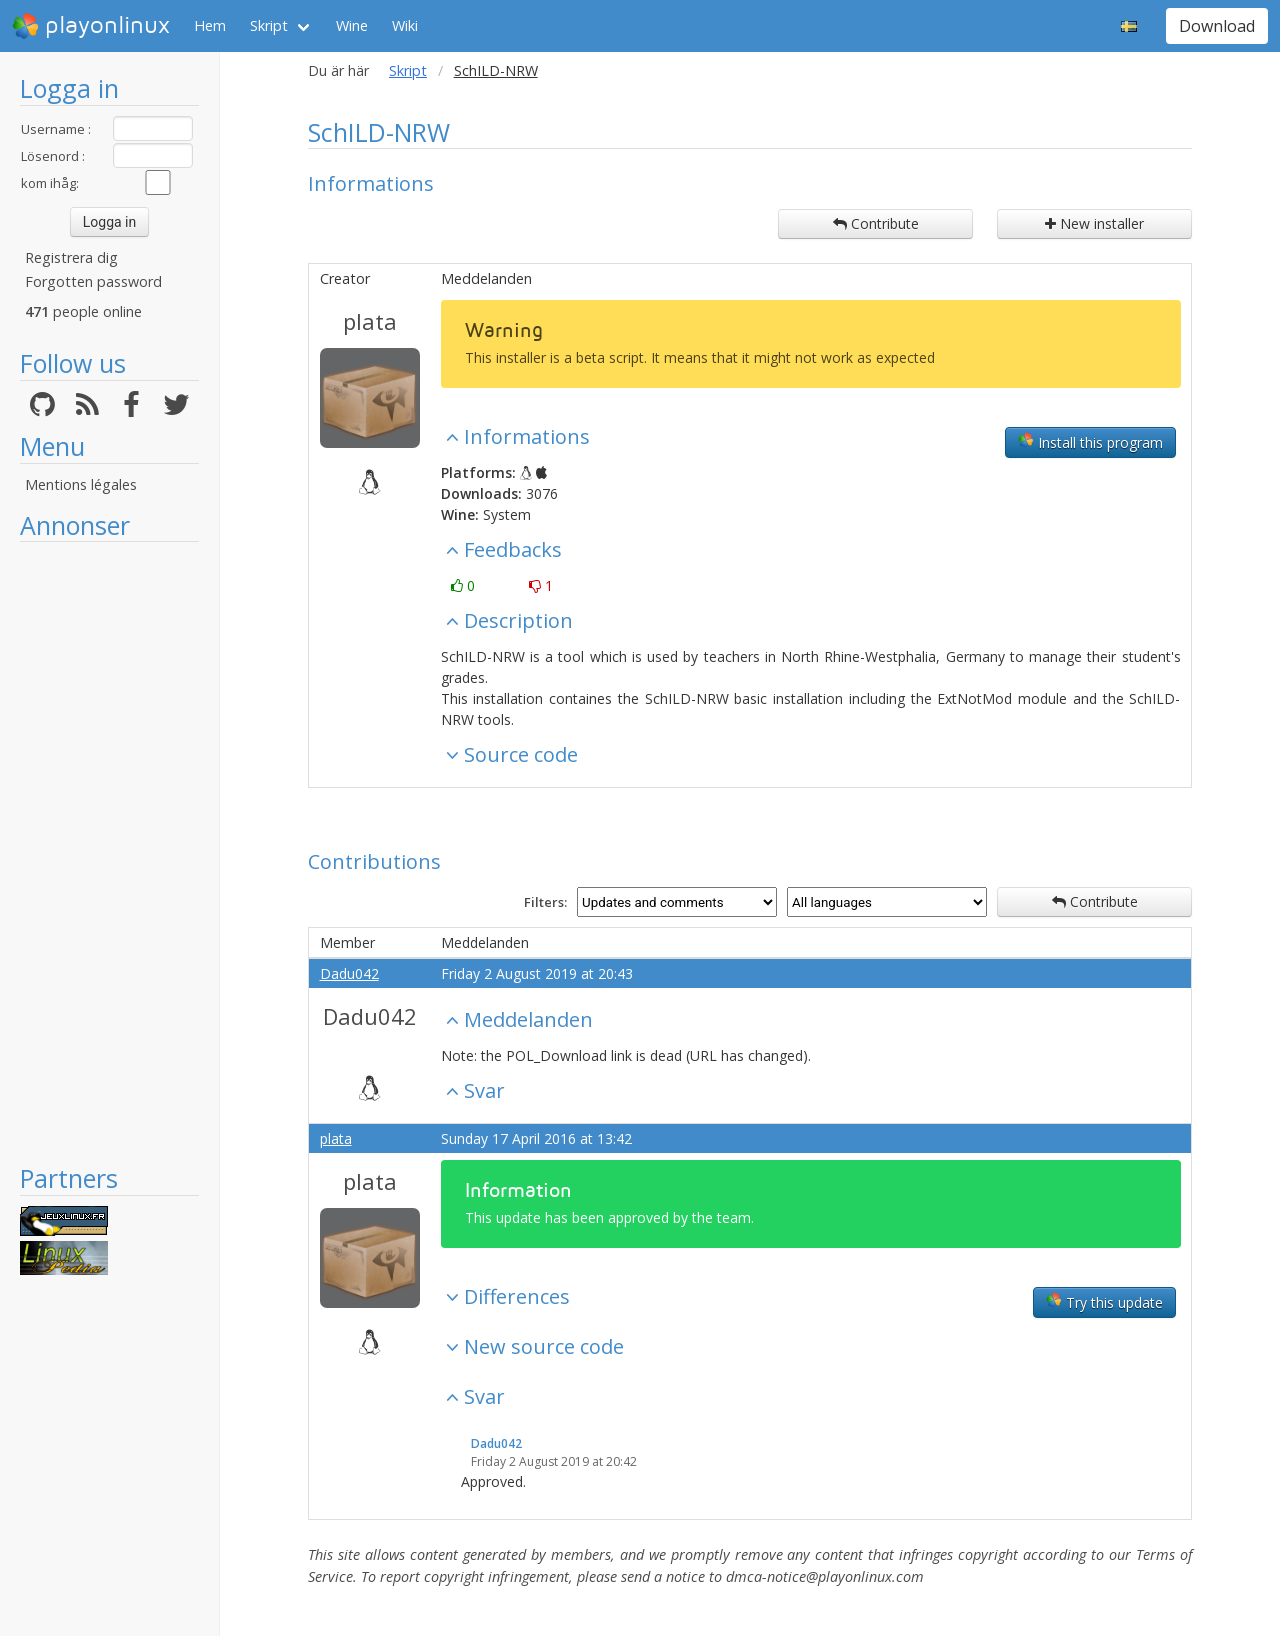 The image size is (1280, 1636). I want to click on Skript, so click(269, 25).